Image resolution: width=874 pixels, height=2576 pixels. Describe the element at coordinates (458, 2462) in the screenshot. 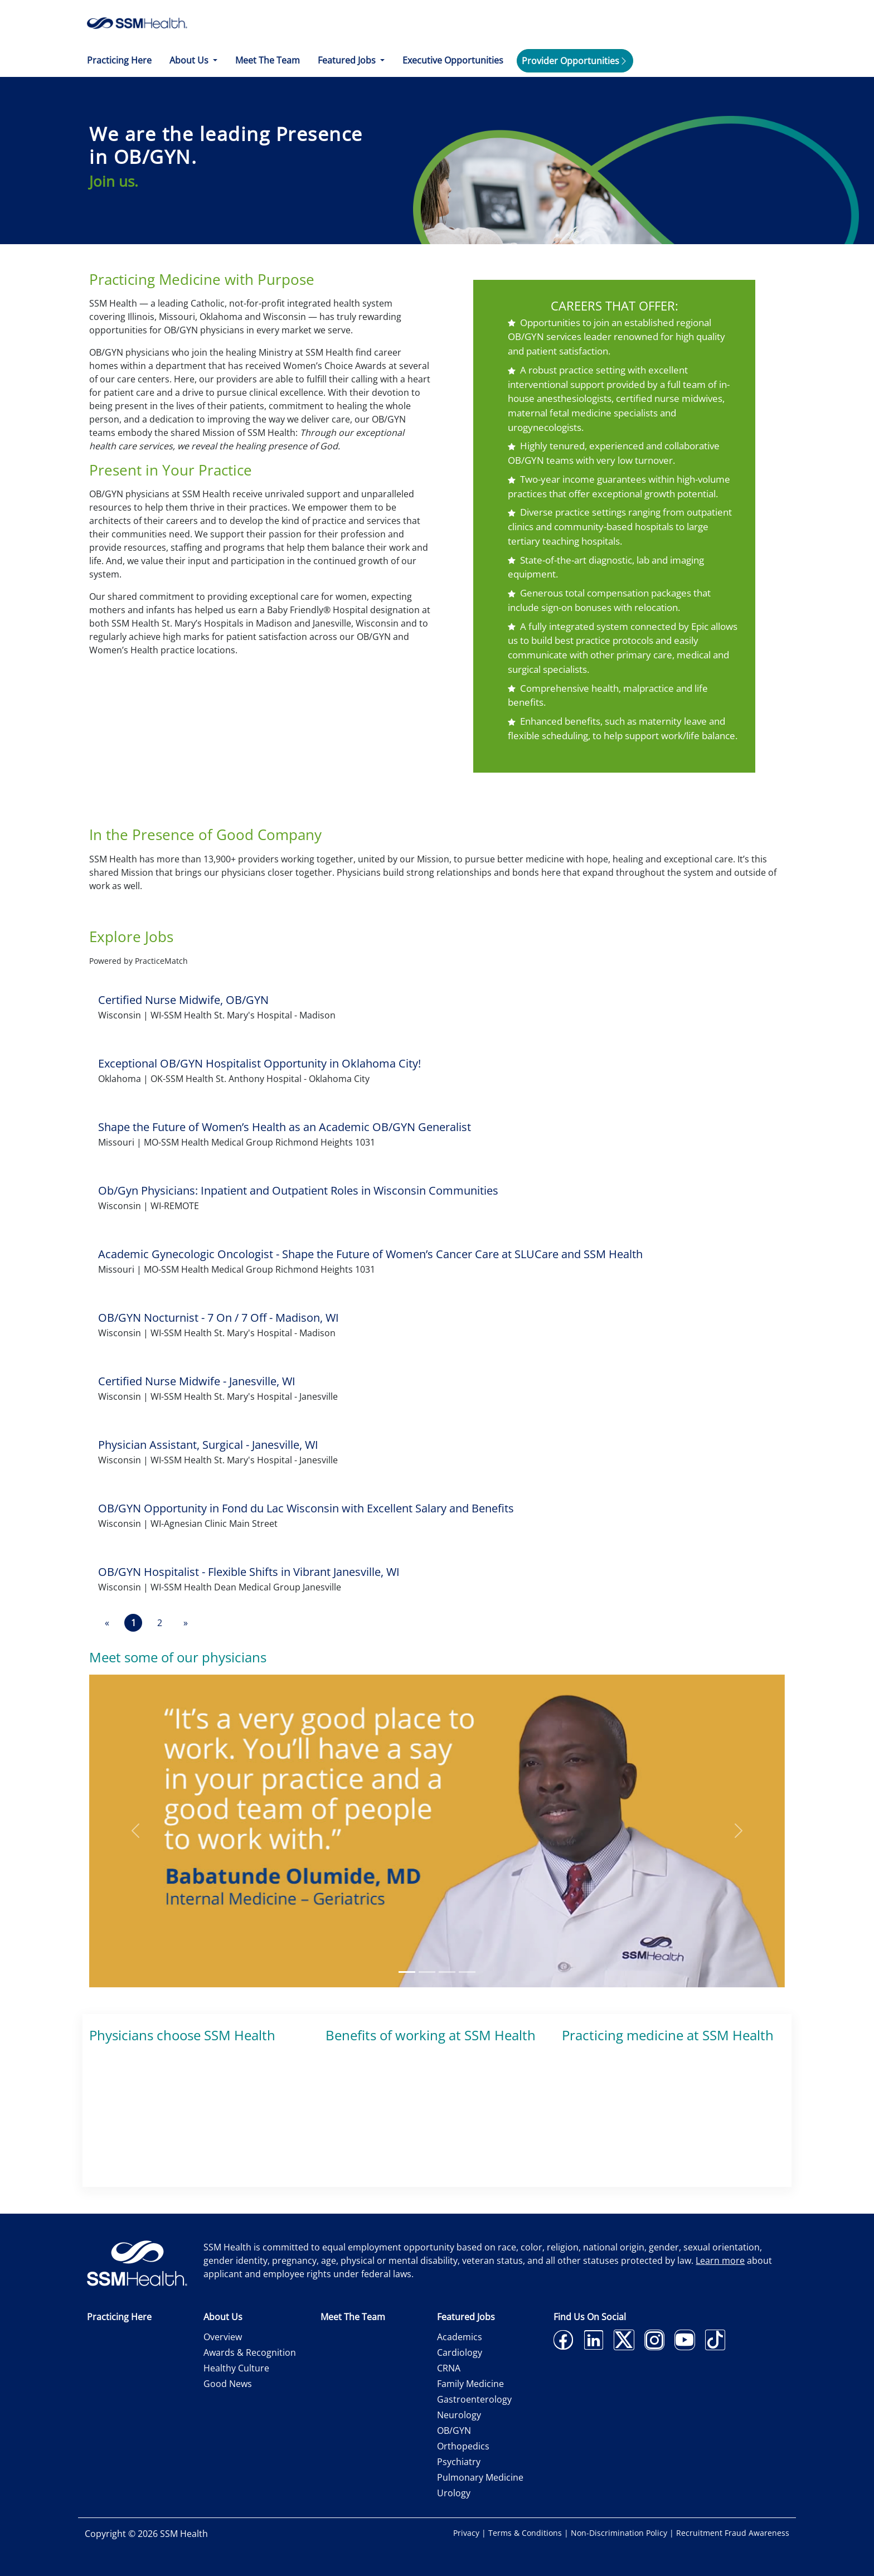

I see `Psychiatry` at that location.